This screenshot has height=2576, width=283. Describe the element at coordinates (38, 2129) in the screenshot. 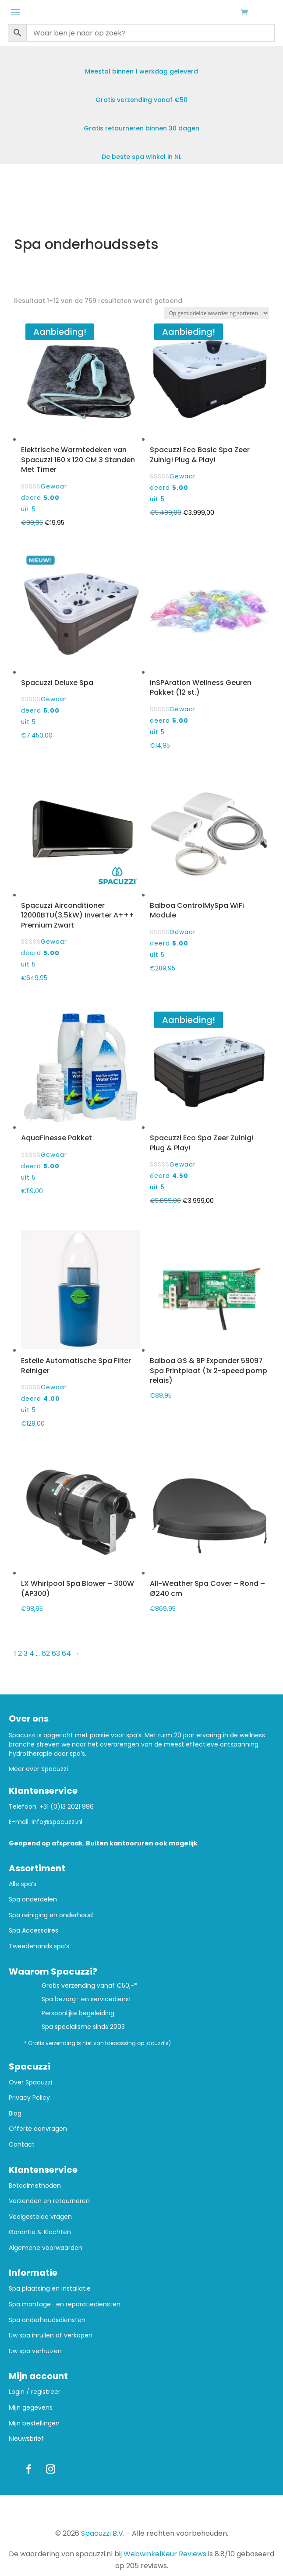

I see `Offerte aanvragen` at that location.